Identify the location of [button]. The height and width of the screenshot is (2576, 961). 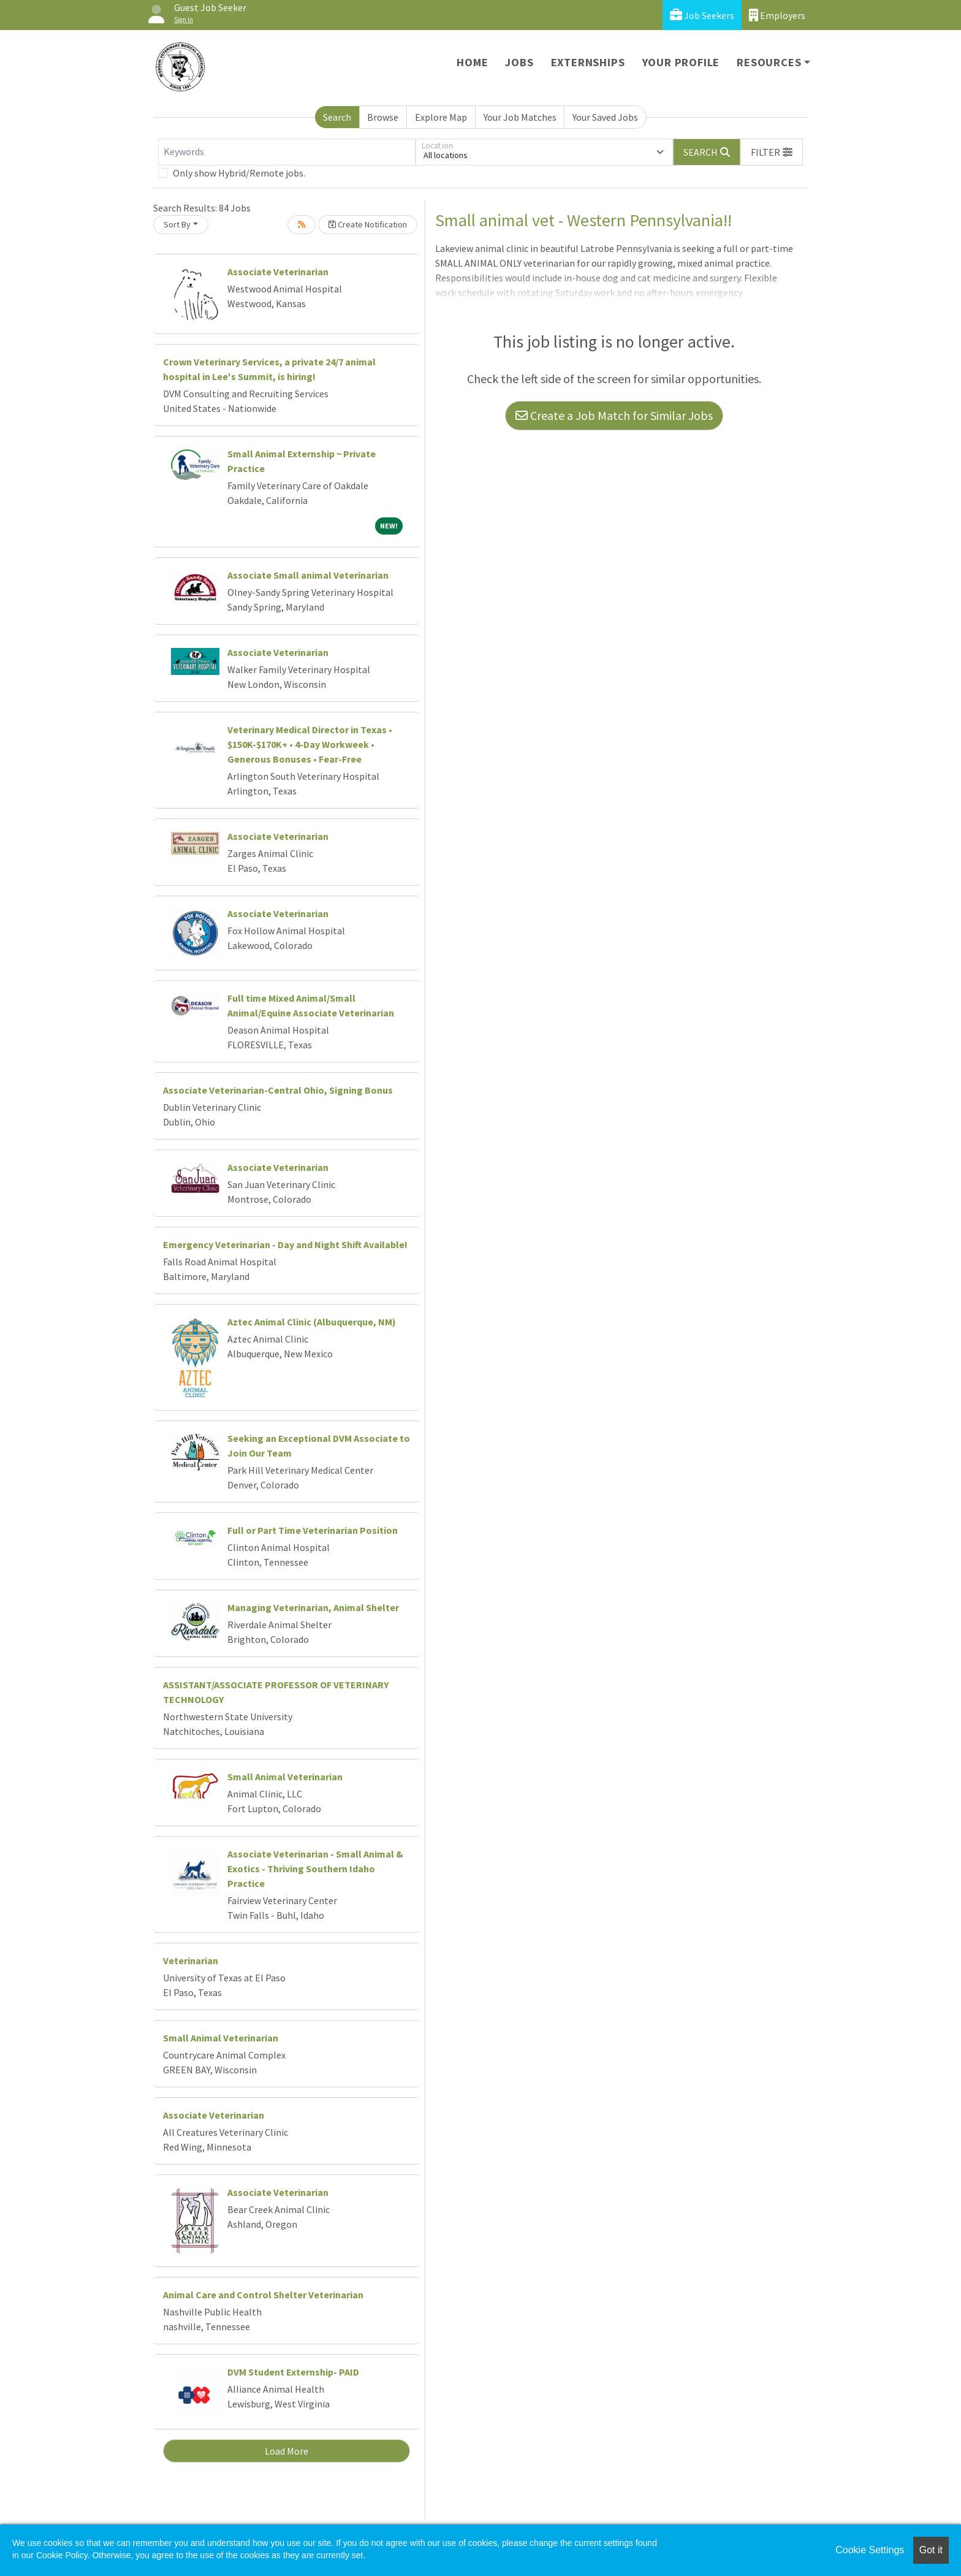
(771, 152).